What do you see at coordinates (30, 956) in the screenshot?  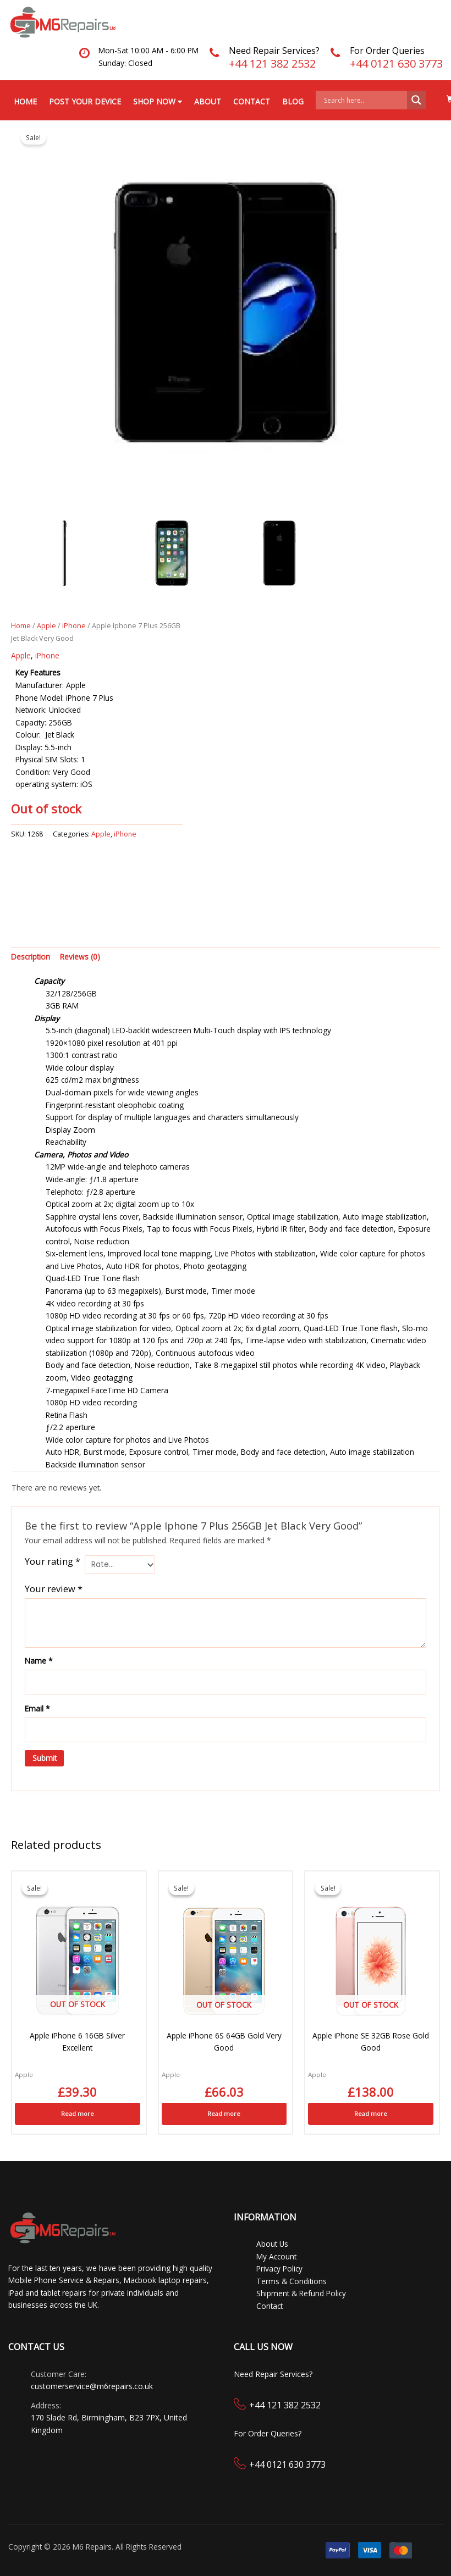 I see `Description [tab]` at bounding box center [30, 956].